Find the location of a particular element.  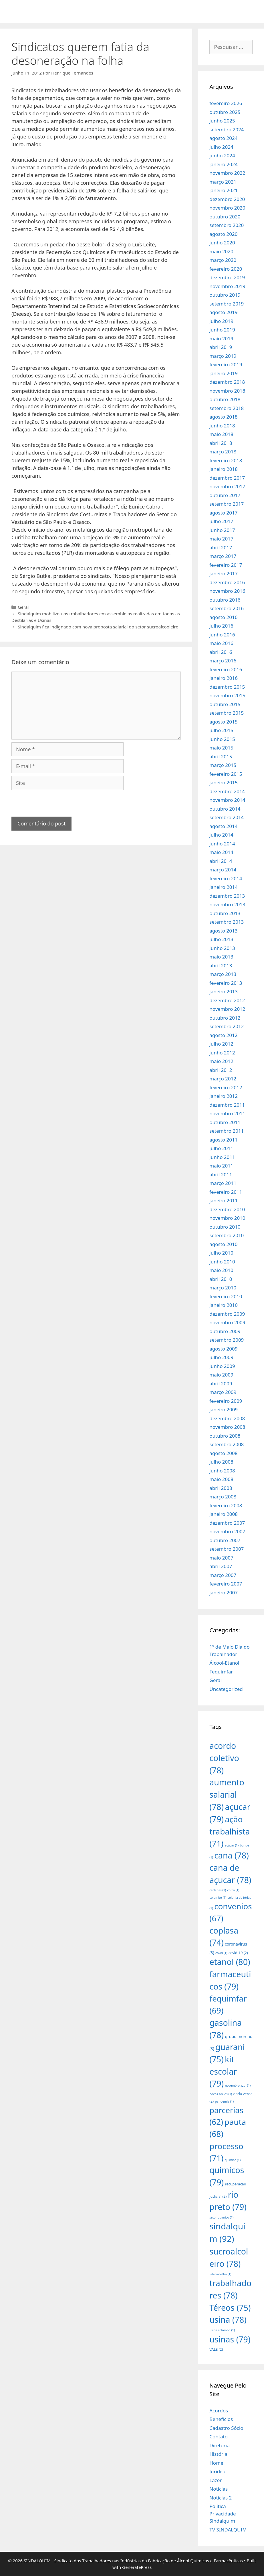

dezembro 2017 is located at coordinates (227, 478).